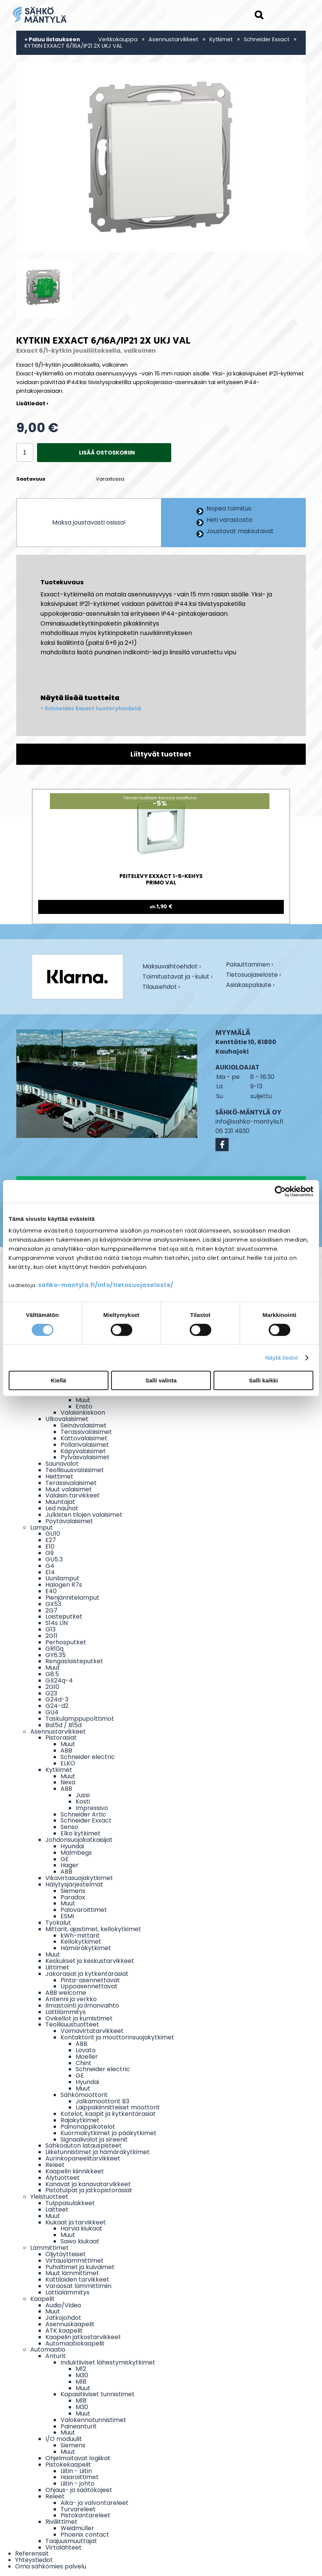  I want to click on GX24q-4, so click(59, 1680).